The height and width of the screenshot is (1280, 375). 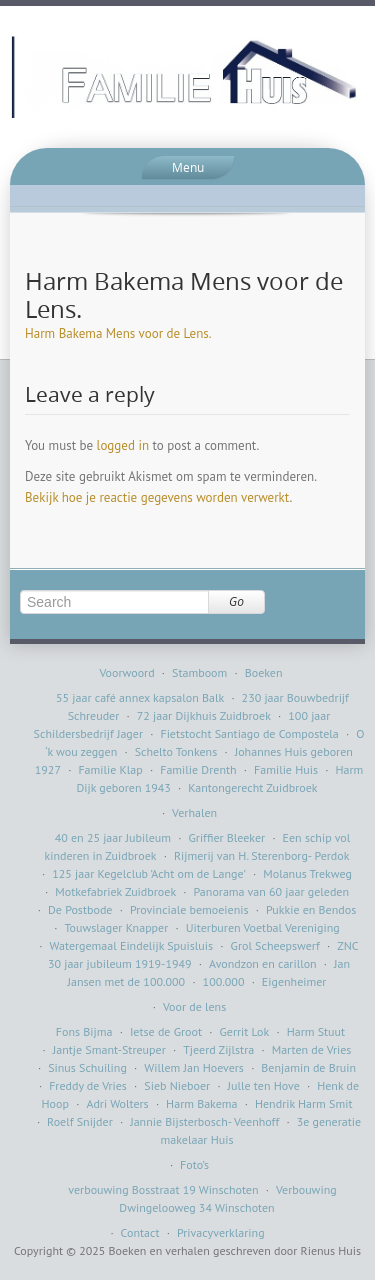 What do you see at coordinates (80, 1121) in the screenshot?
I see `Roelf Snijder` at bounding box center [80, 1121].